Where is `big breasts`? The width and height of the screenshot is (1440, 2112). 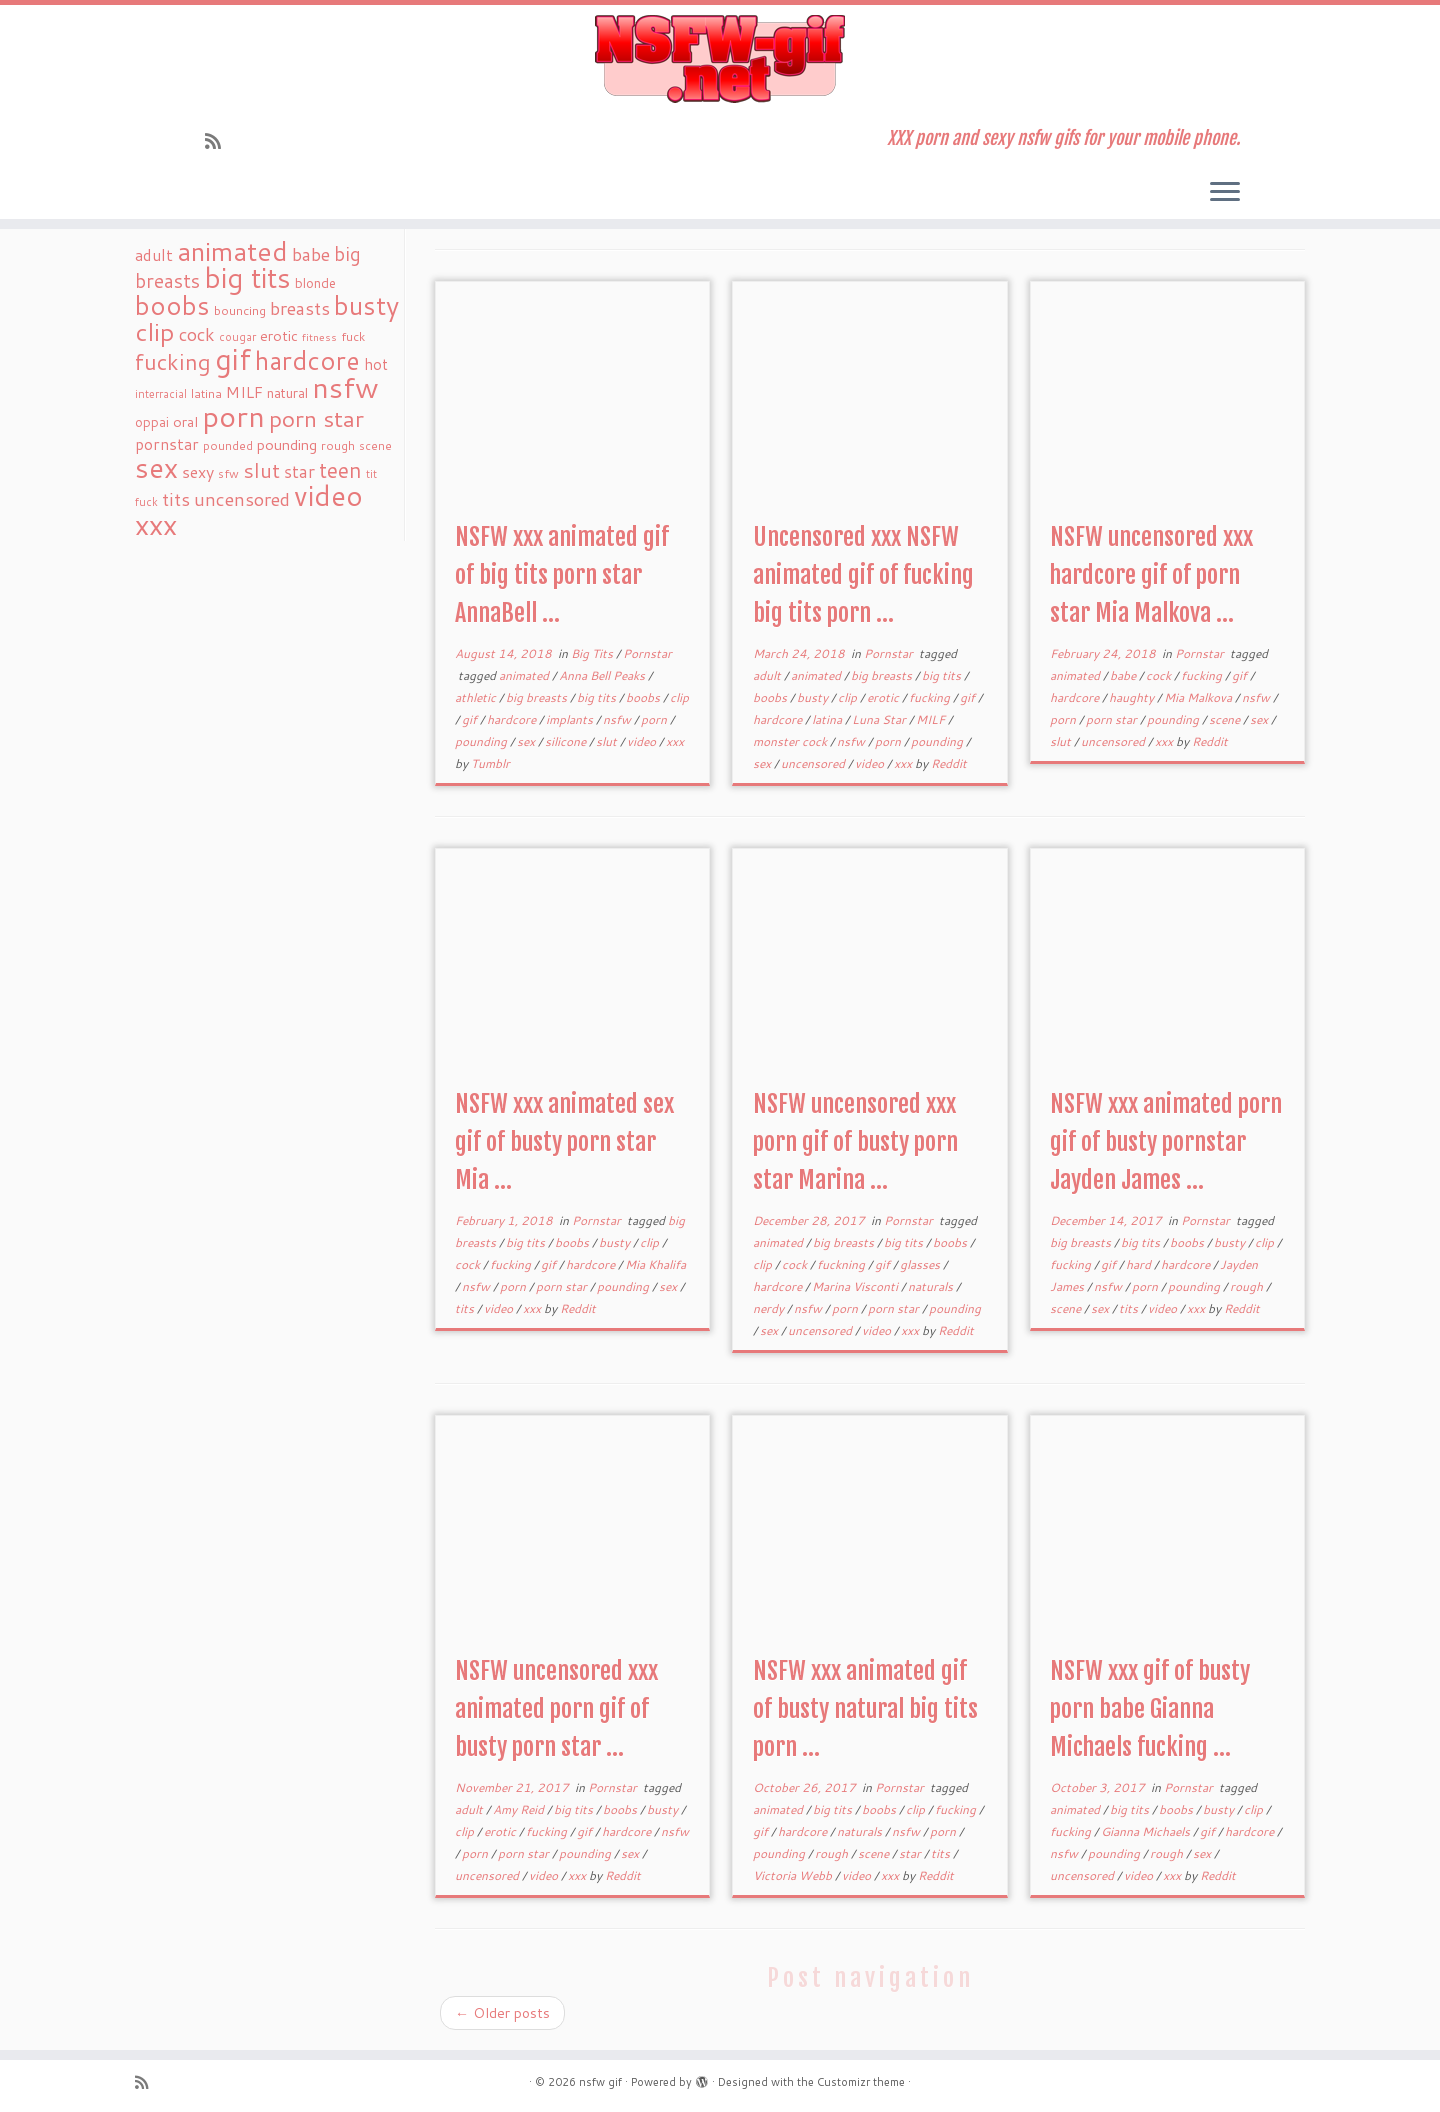 big breasts is located at coordinates (538, 697).